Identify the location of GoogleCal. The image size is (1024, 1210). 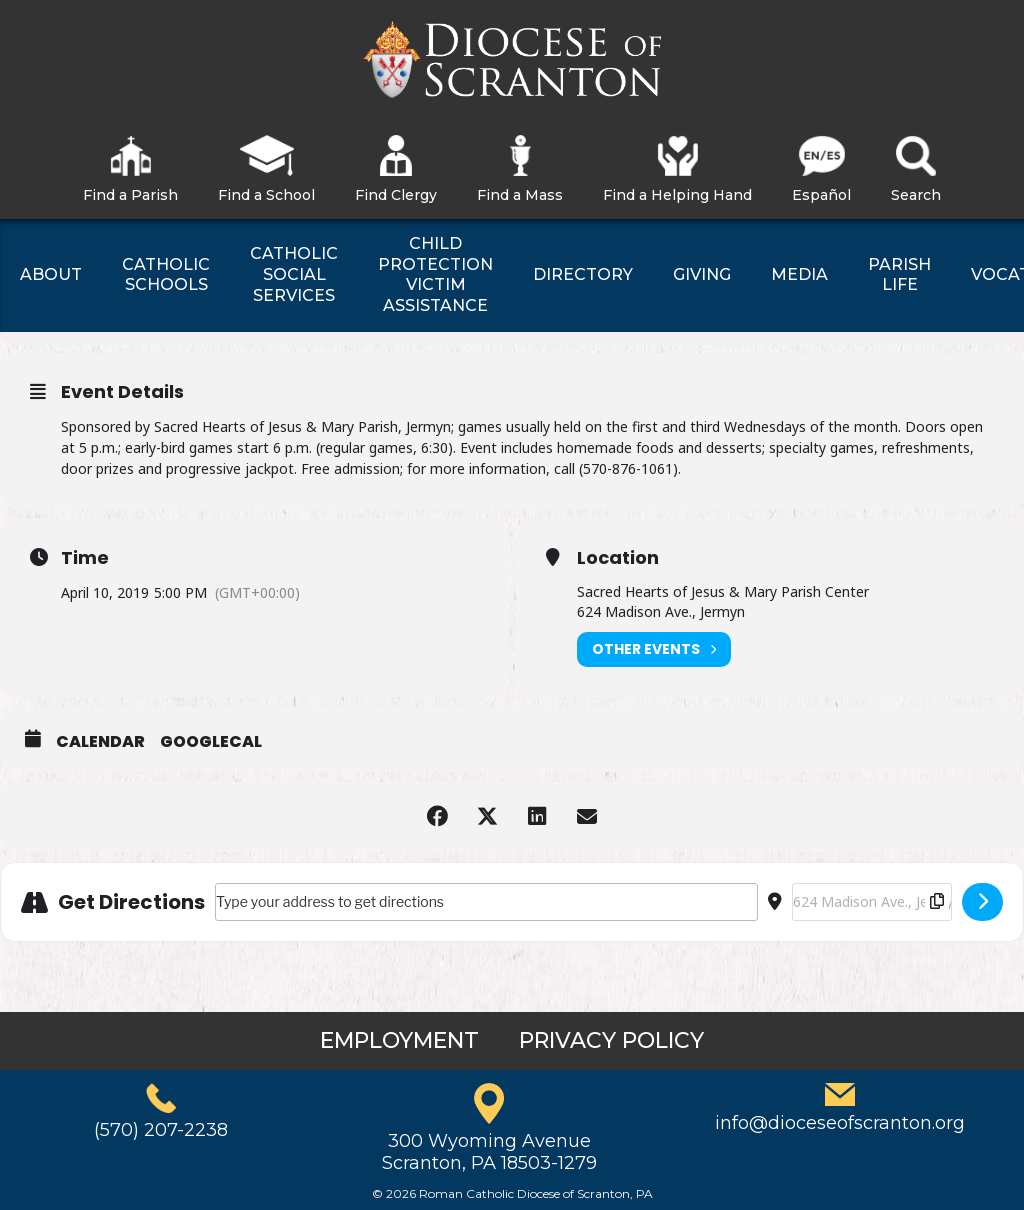
(211, 742).